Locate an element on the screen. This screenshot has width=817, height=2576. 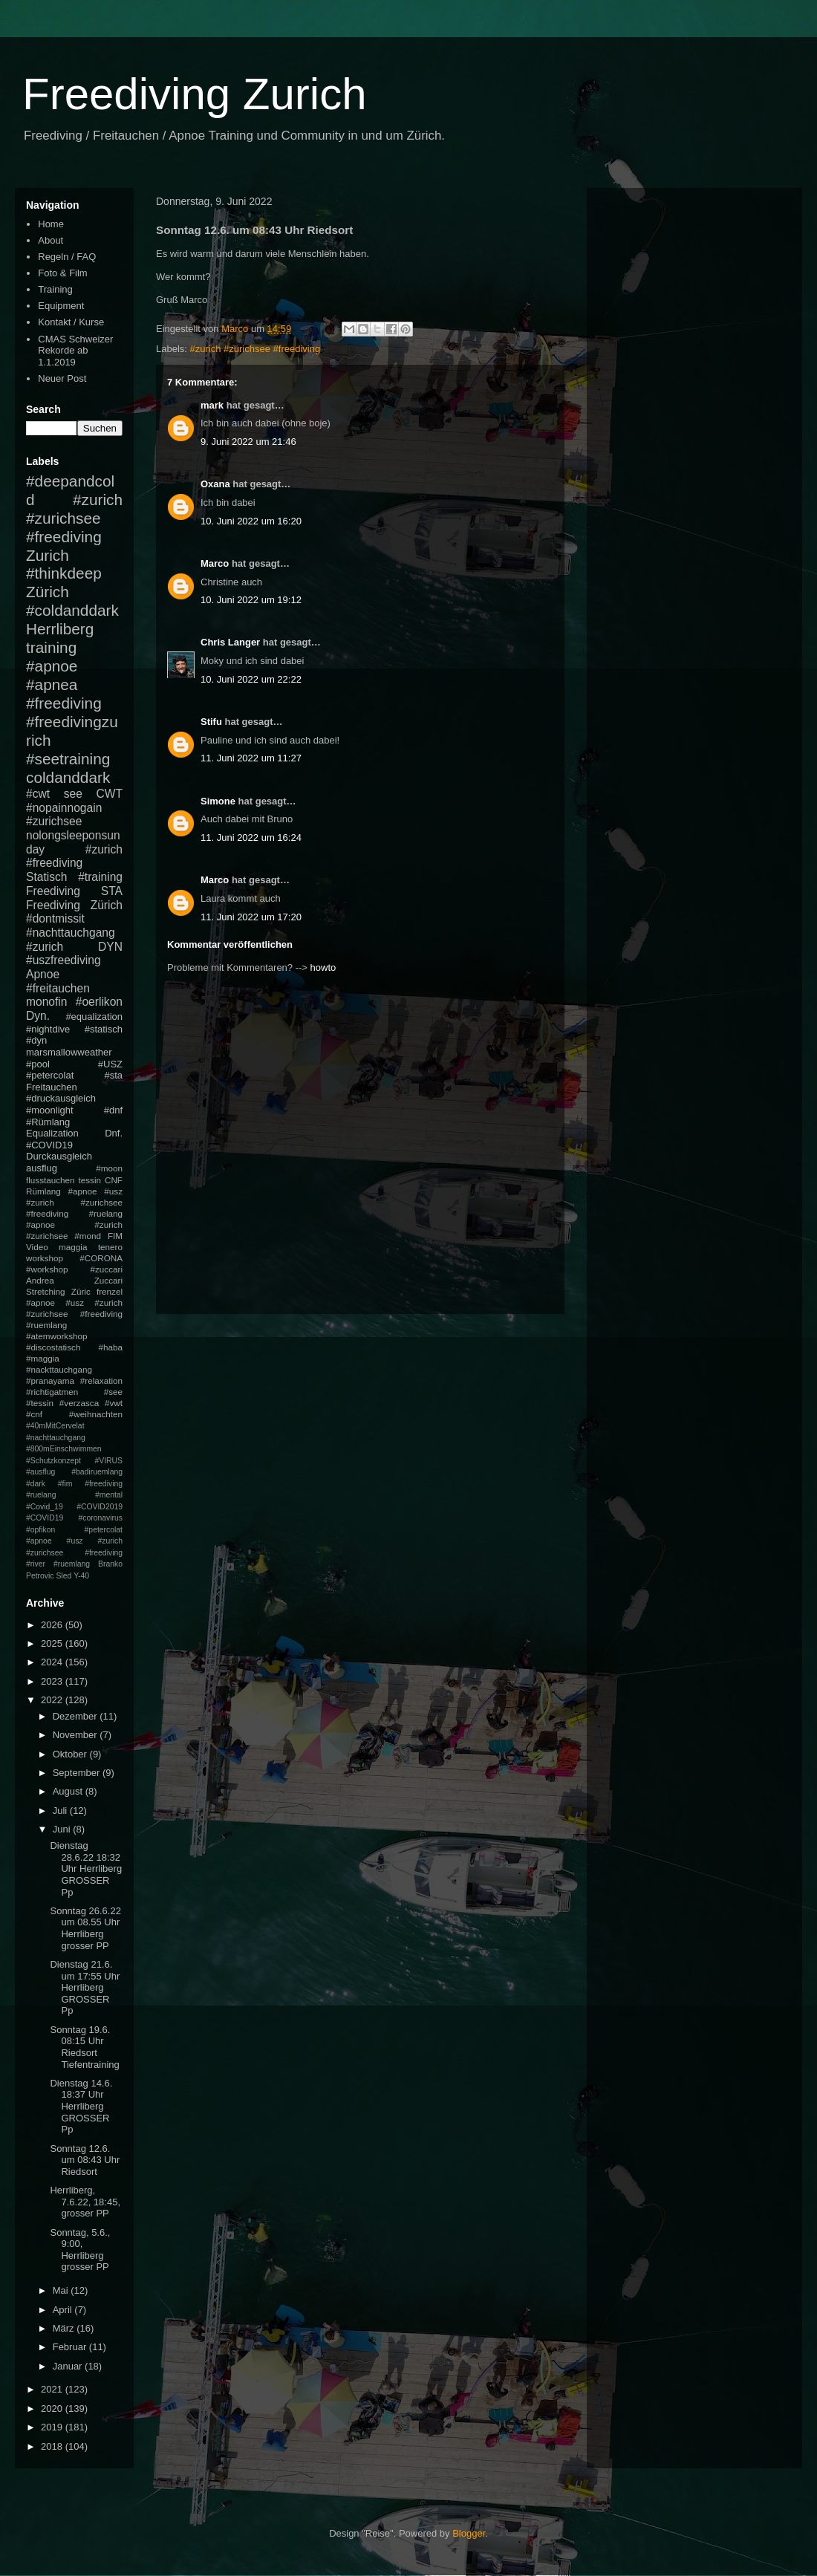
#nackttauchgang is located at coordinates (59, 1369).